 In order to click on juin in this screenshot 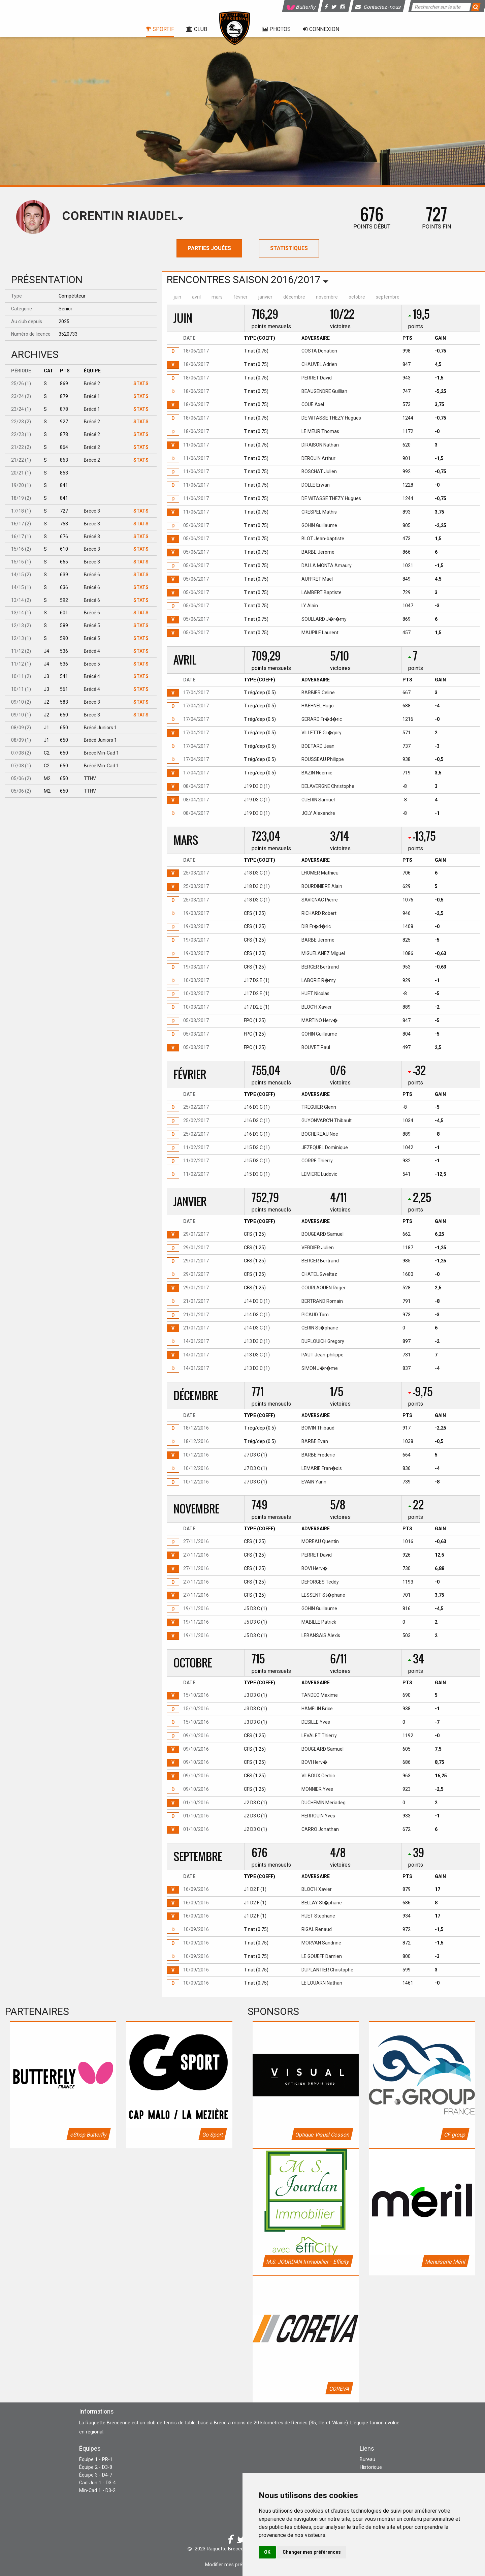, I will do `click(177, 297)`.